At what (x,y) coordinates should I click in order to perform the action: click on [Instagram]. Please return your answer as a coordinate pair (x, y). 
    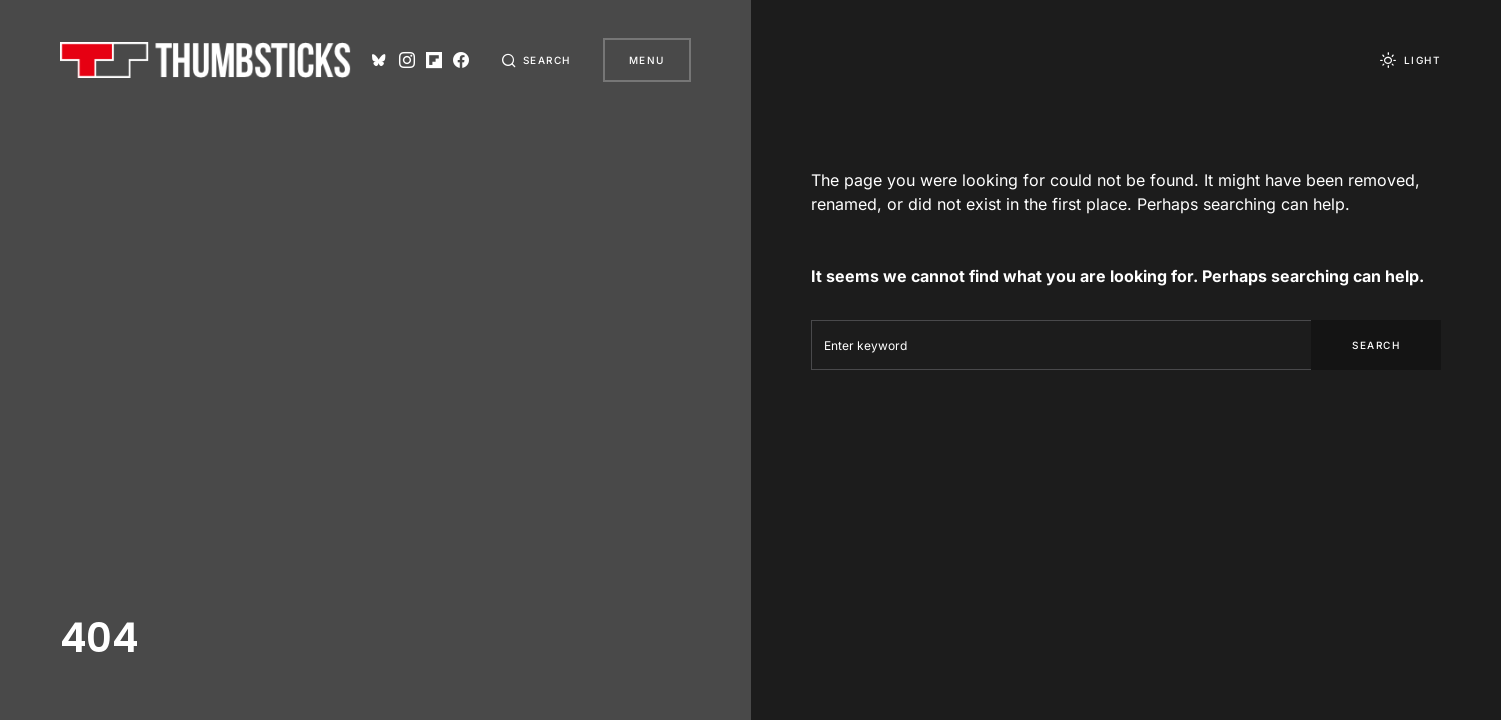
    Looking at the image, I should click on (407, 60).